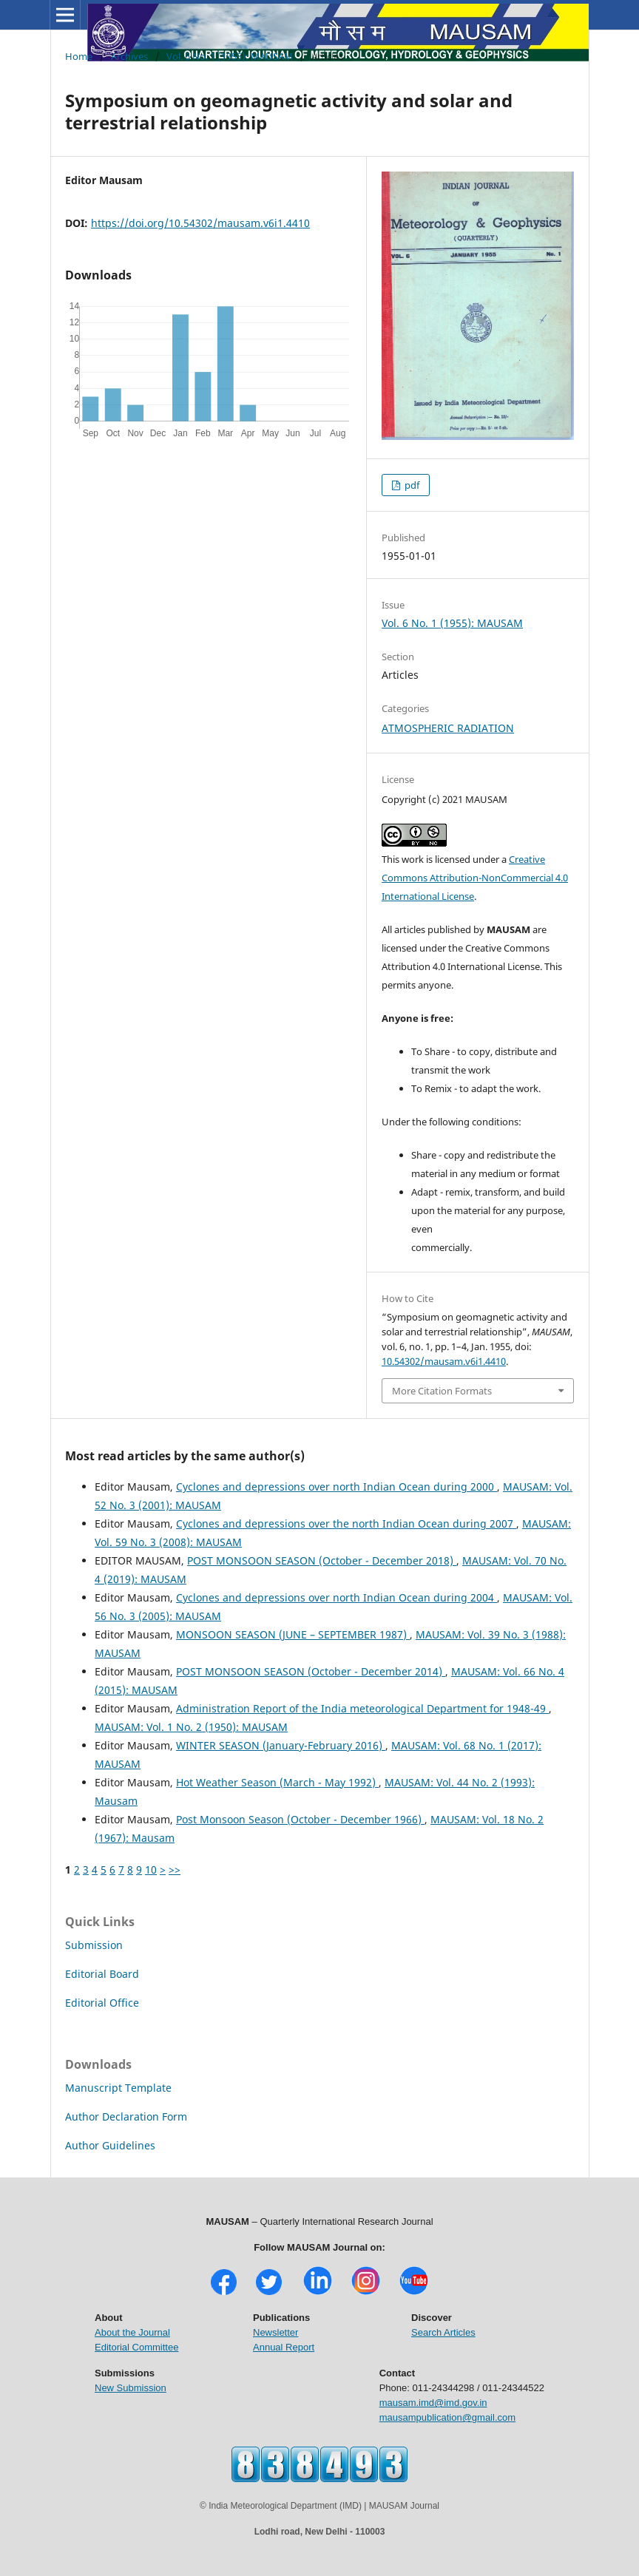 This screenshot has width=639, height=2576. What do you see at coordinates (136, 2347) in the screenshot?
I see `Editorial Committee` at bounding box center [136, 2347].